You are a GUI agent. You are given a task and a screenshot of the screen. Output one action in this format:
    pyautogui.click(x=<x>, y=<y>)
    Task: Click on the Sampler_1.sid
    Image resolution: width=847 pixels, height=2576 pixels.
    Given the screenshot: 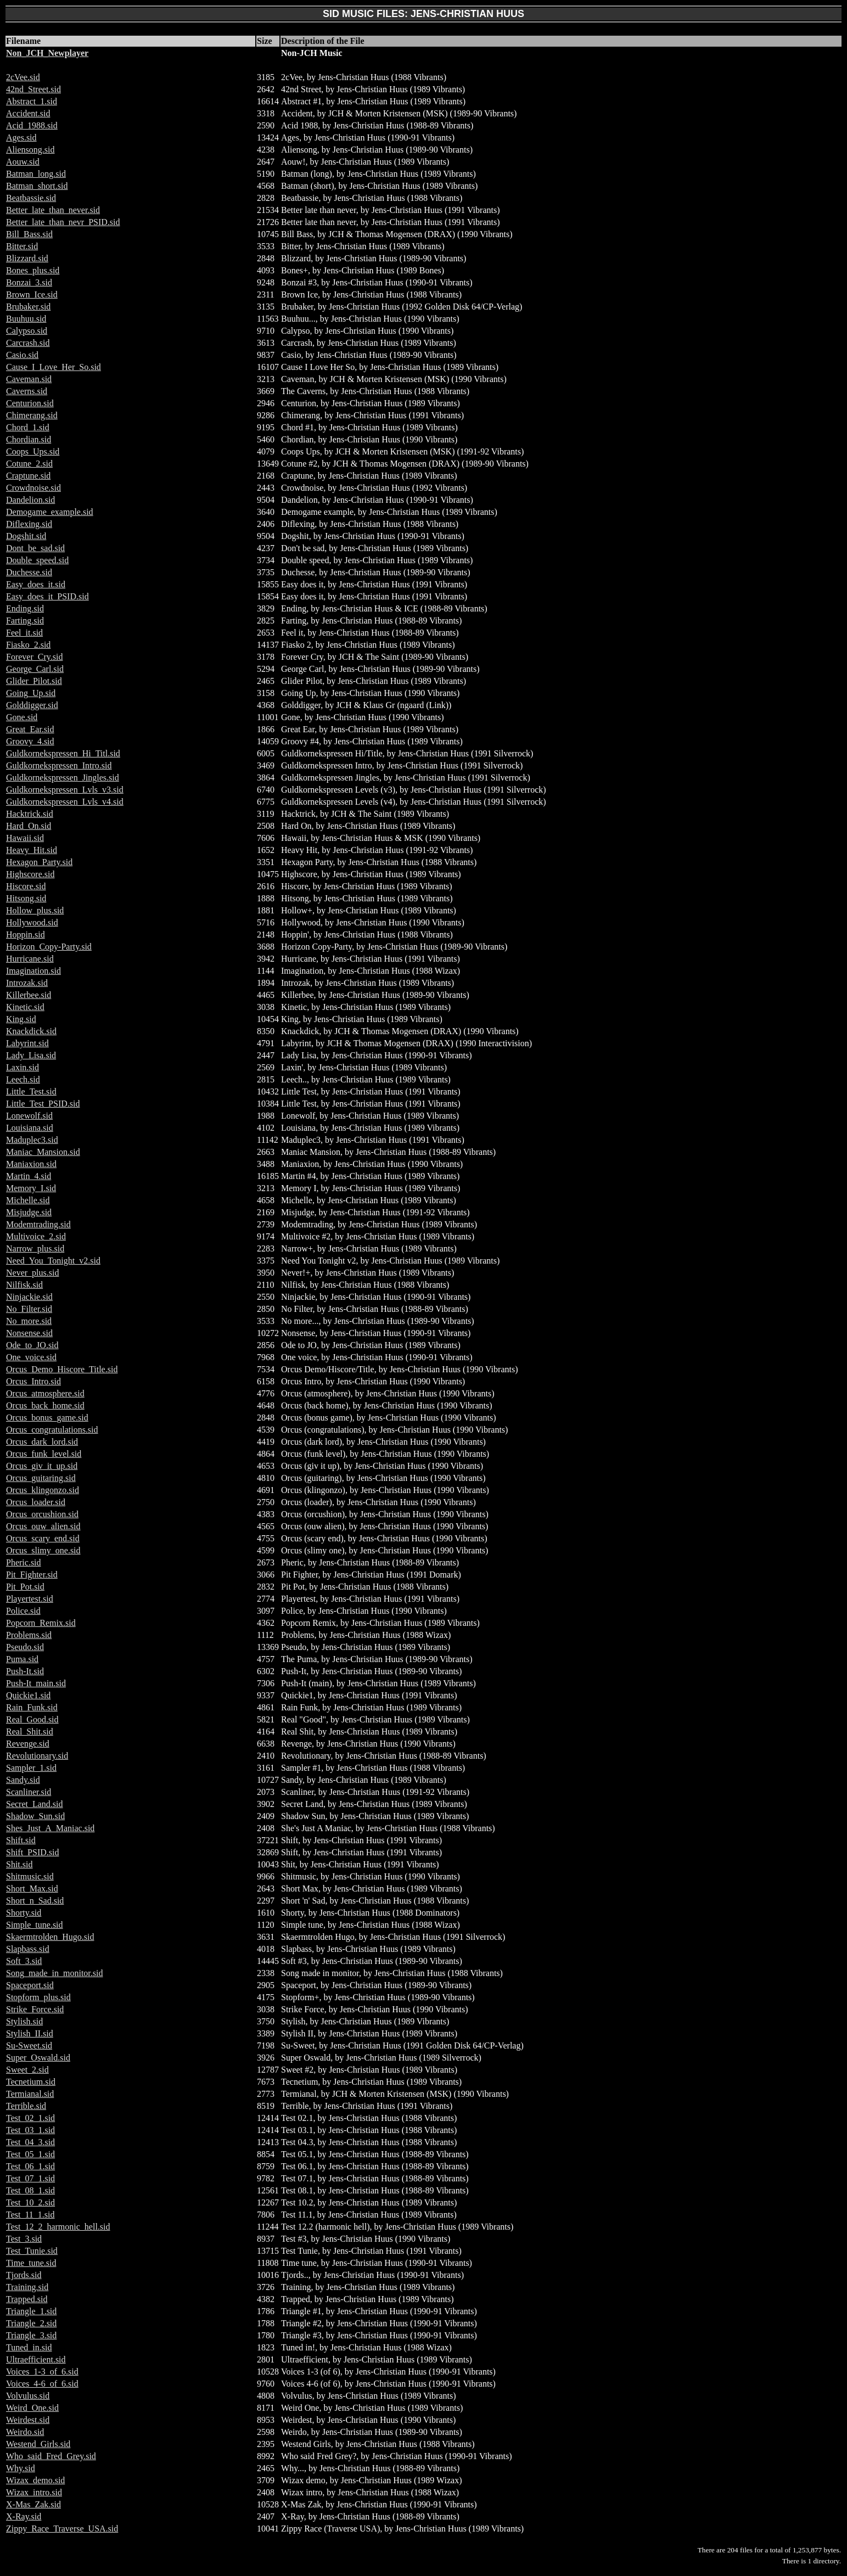 What is the action you would take?
    pyautogui.click(x=31, y=1767)
    